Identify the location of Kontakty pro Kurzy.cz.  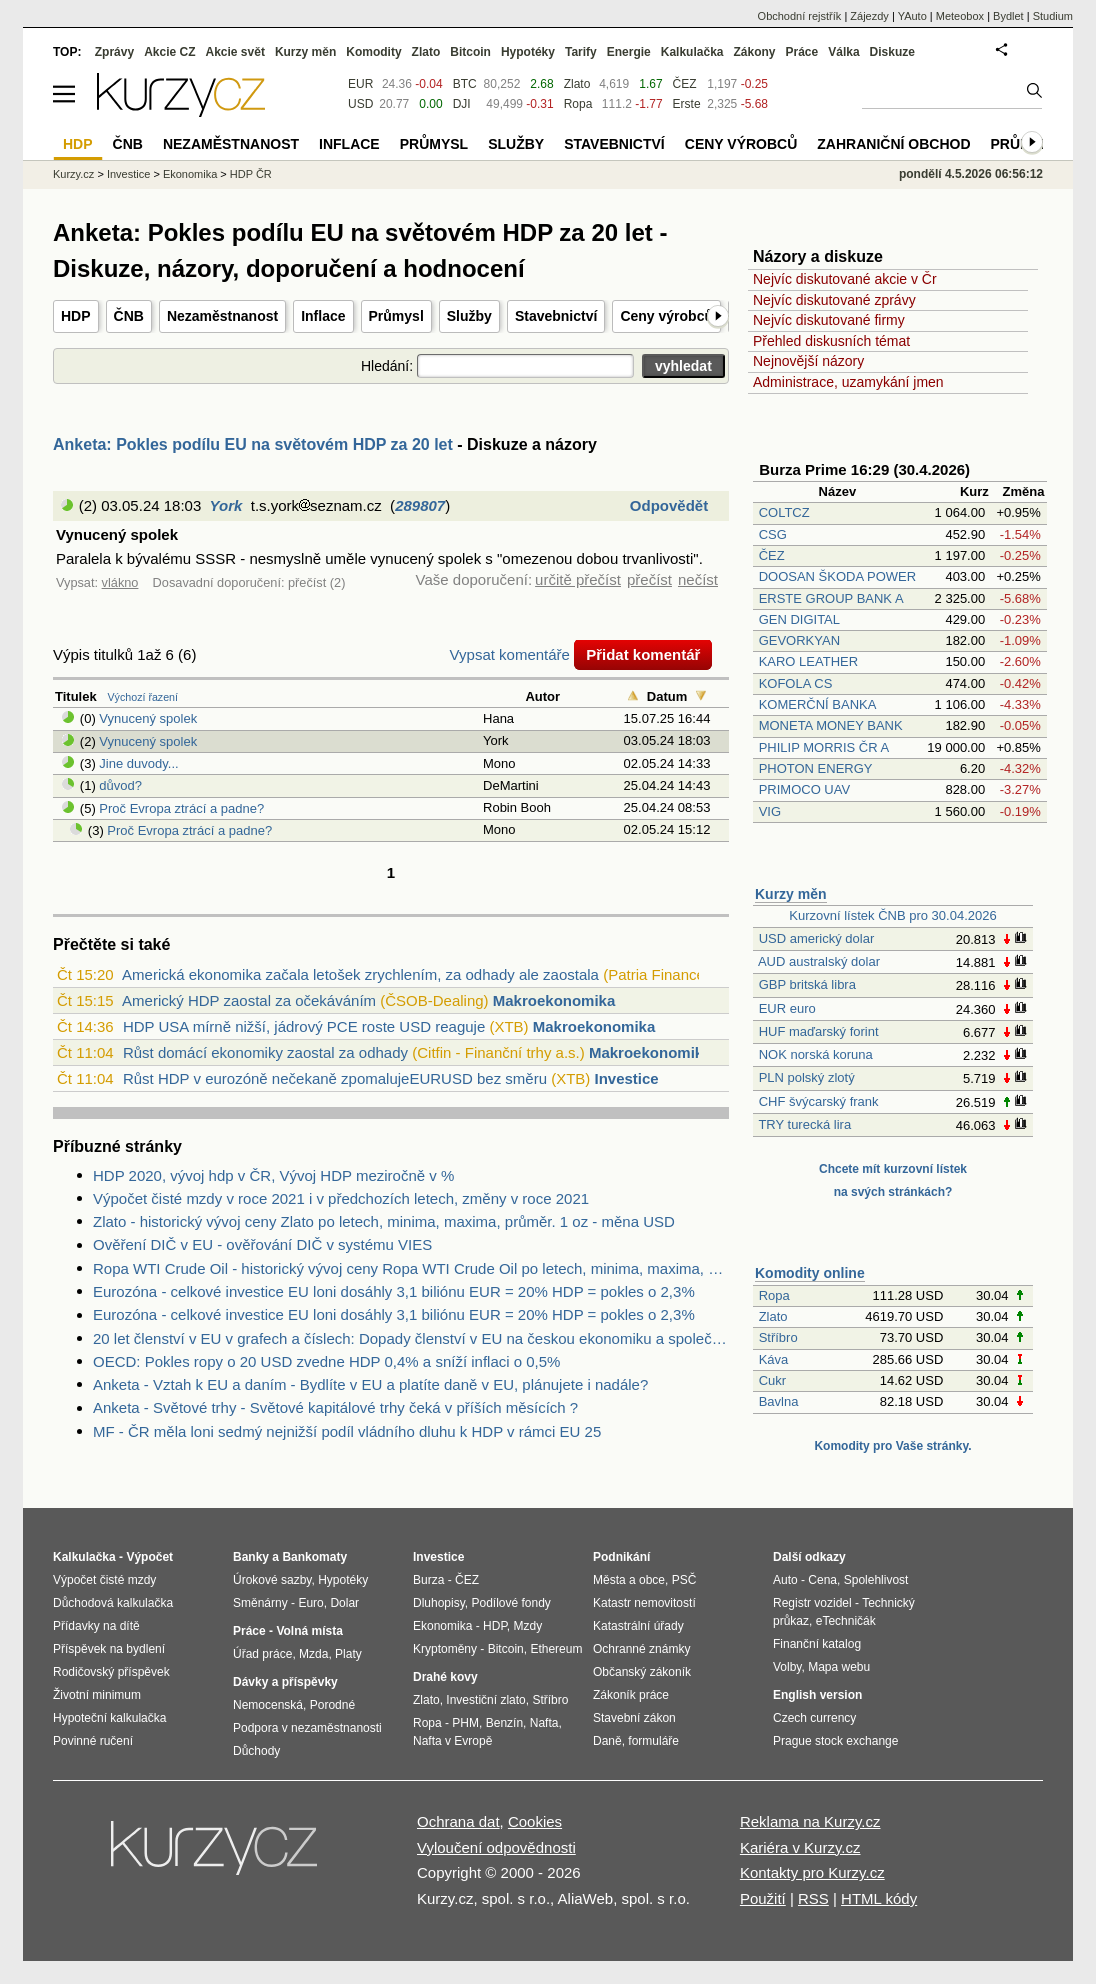
(812, 1872).